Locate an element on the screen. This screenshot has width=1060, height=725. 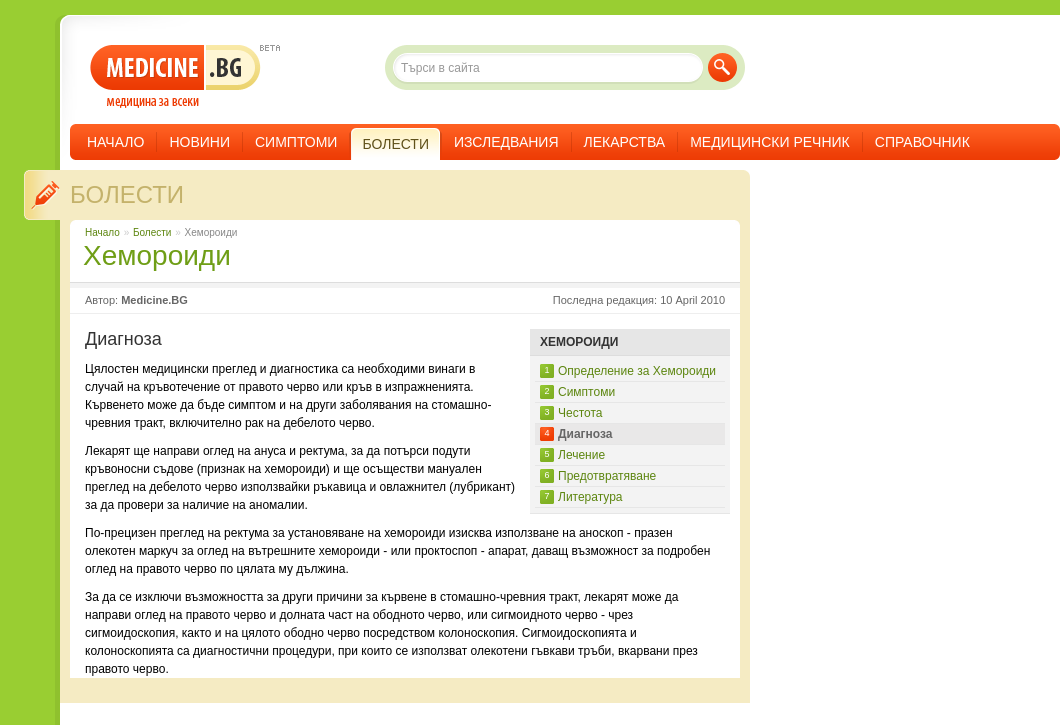
- медицина за всеки is located at coordinates (175, 76).